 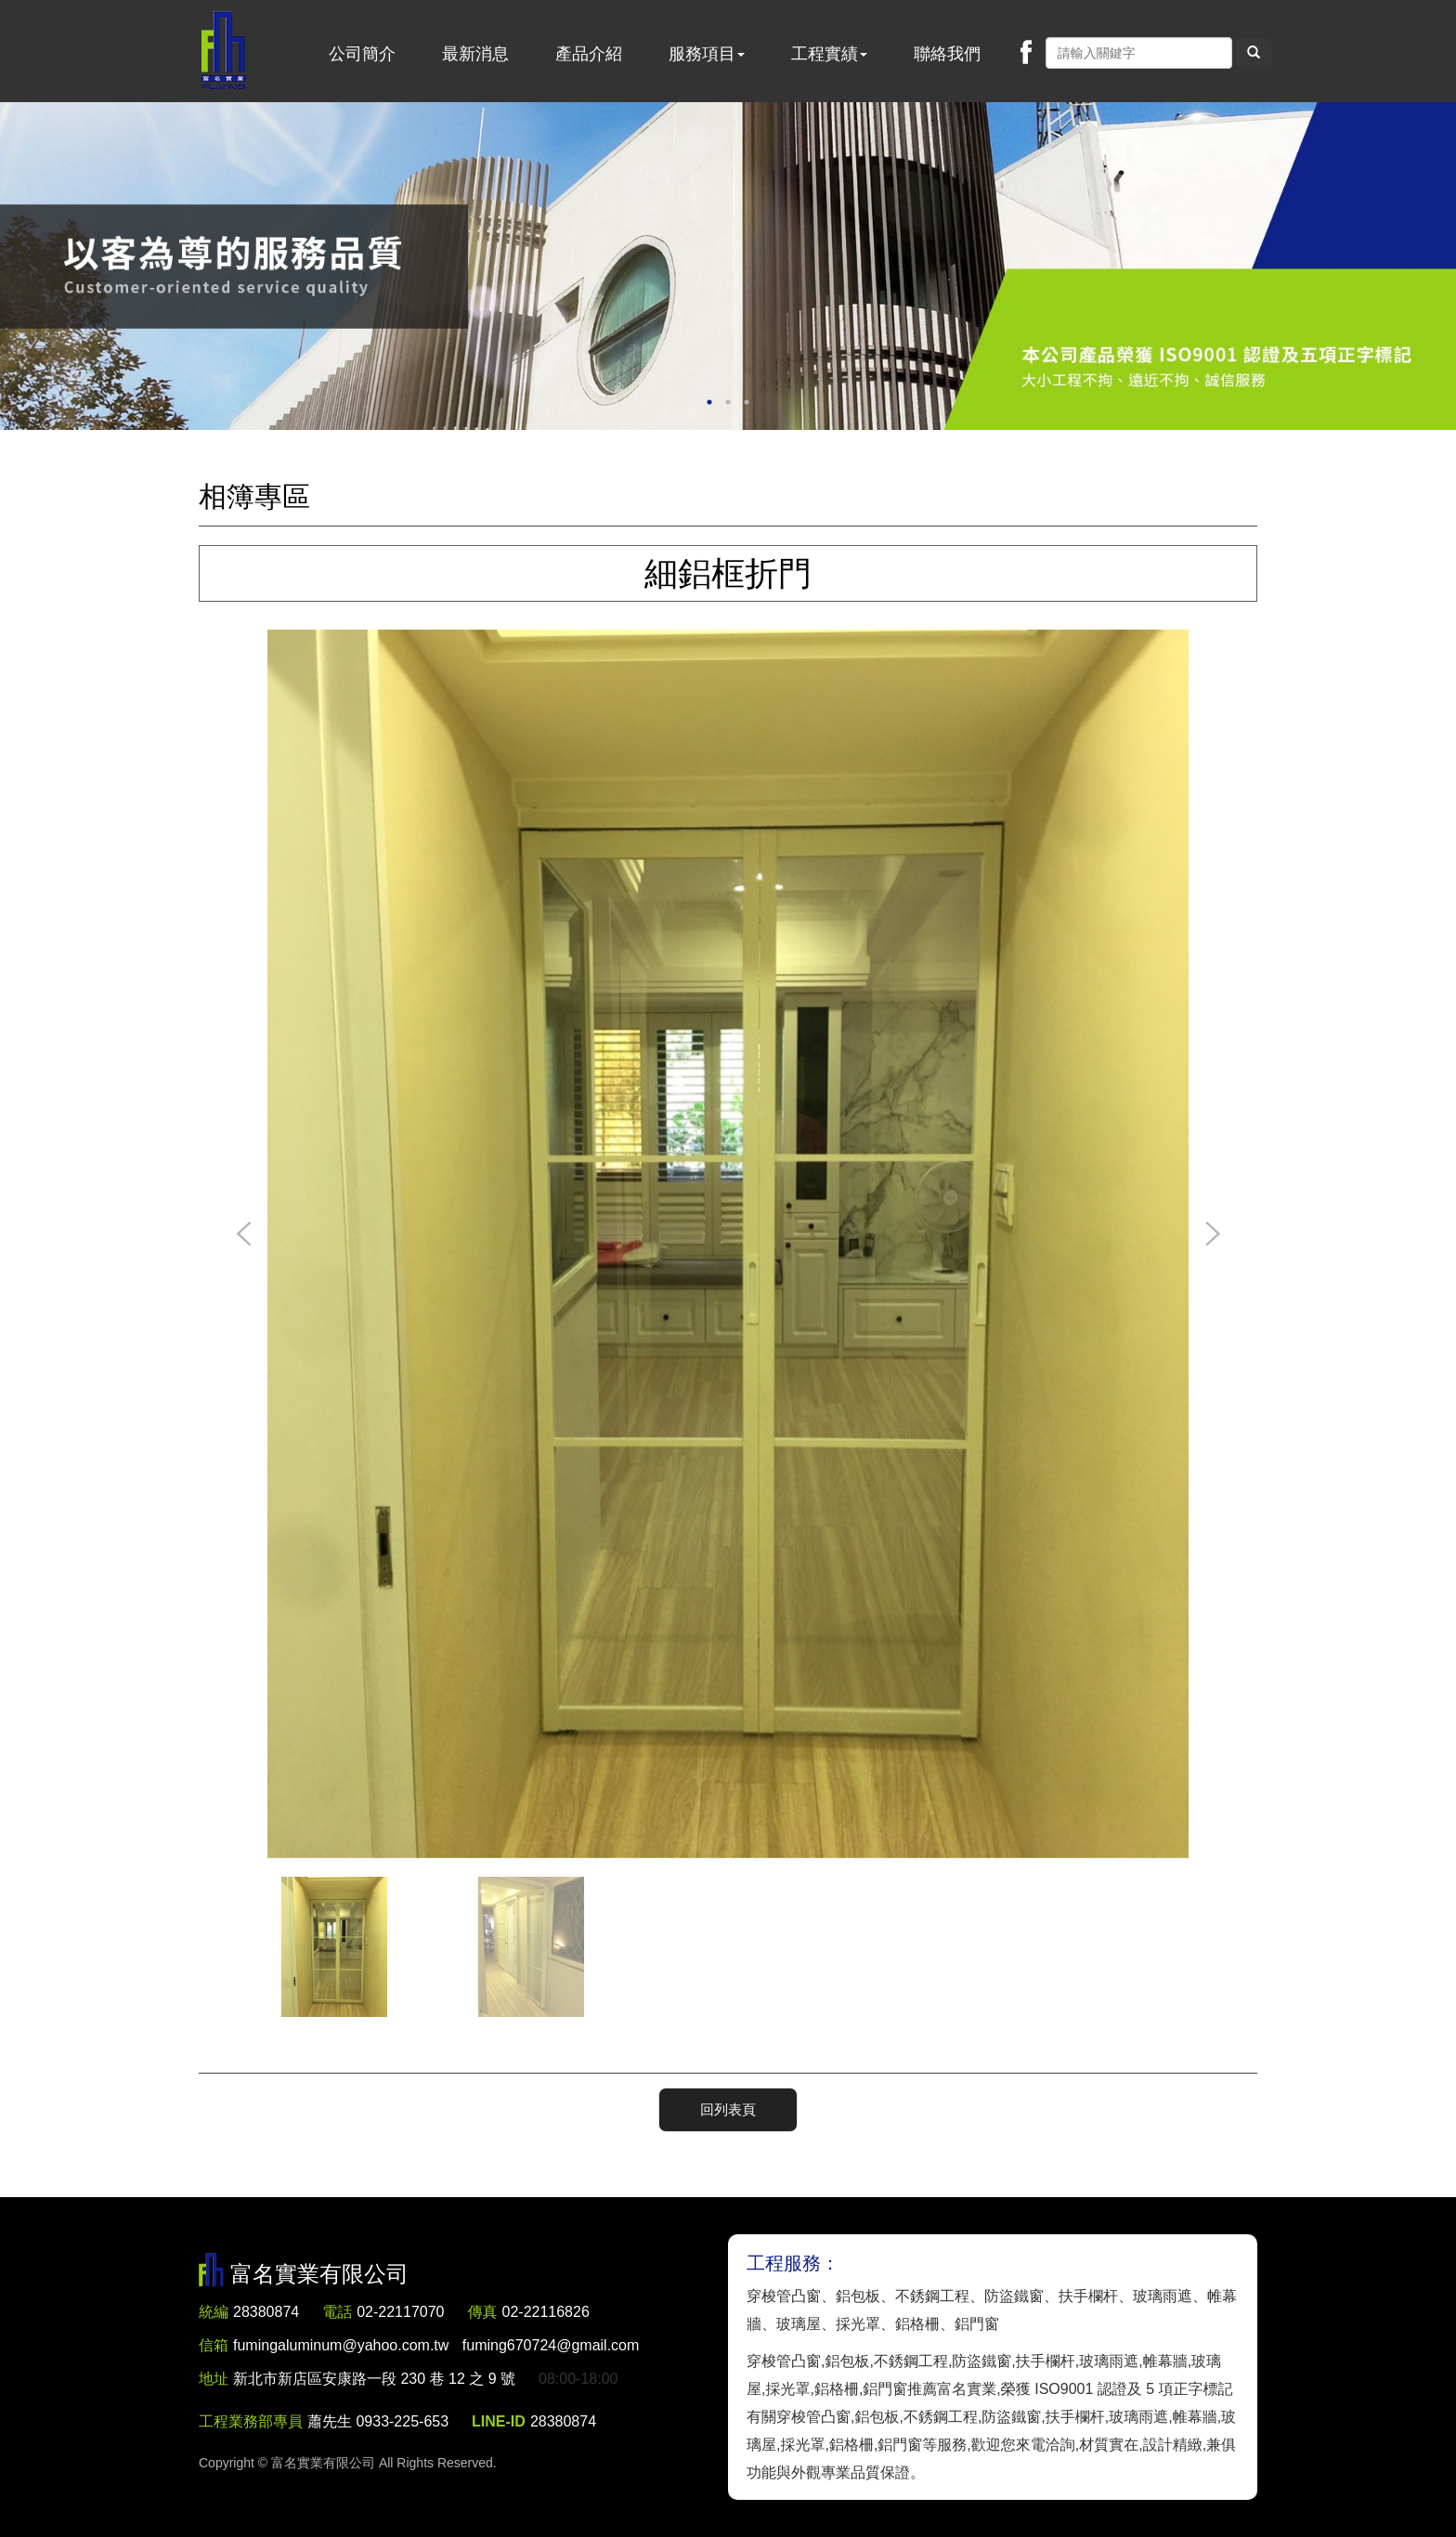 I want to click on 1 [button], so click(x=709, y=402).